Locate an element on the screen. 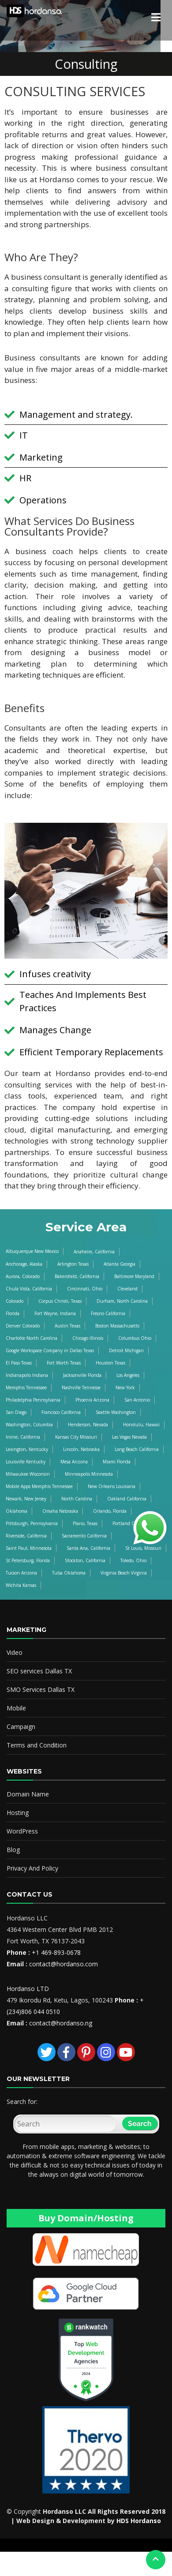 Image resolution: width=172 pixels, height=2576 pixels. Hosting is located at coordinates (18, 1812).